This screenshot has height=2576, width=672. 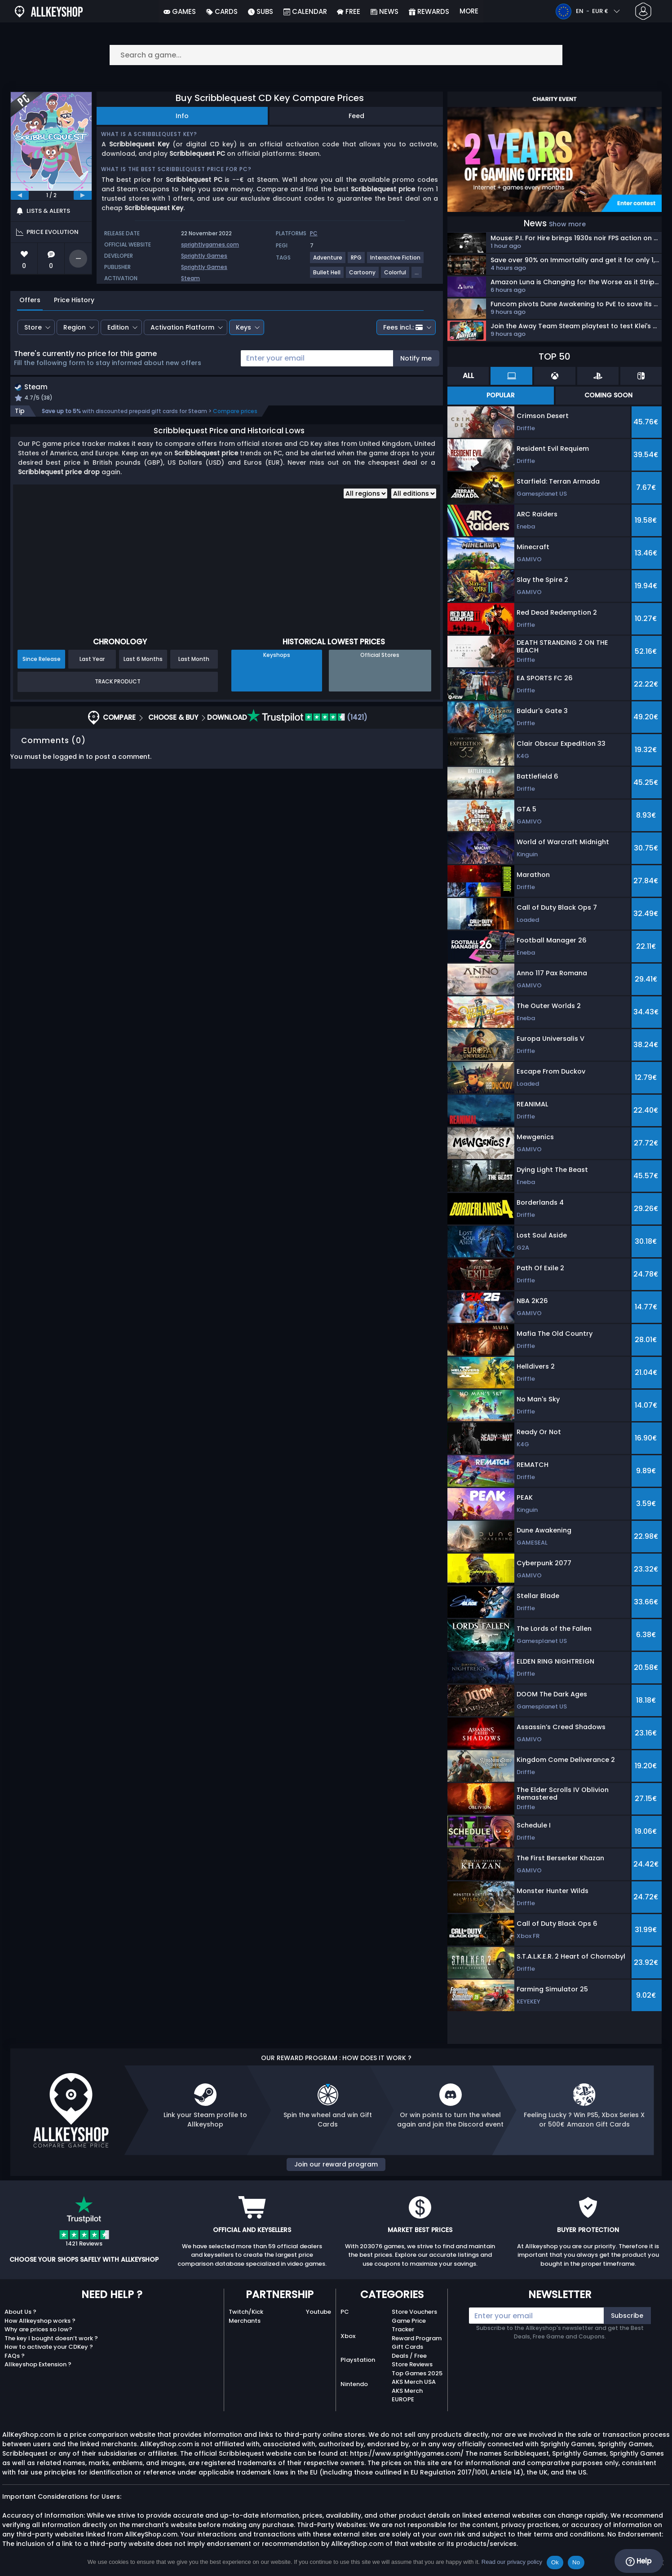 What do you see at coordinates (555, 2562) in the screenshot?
I see `Ok` at bounding box center [555, 2562].